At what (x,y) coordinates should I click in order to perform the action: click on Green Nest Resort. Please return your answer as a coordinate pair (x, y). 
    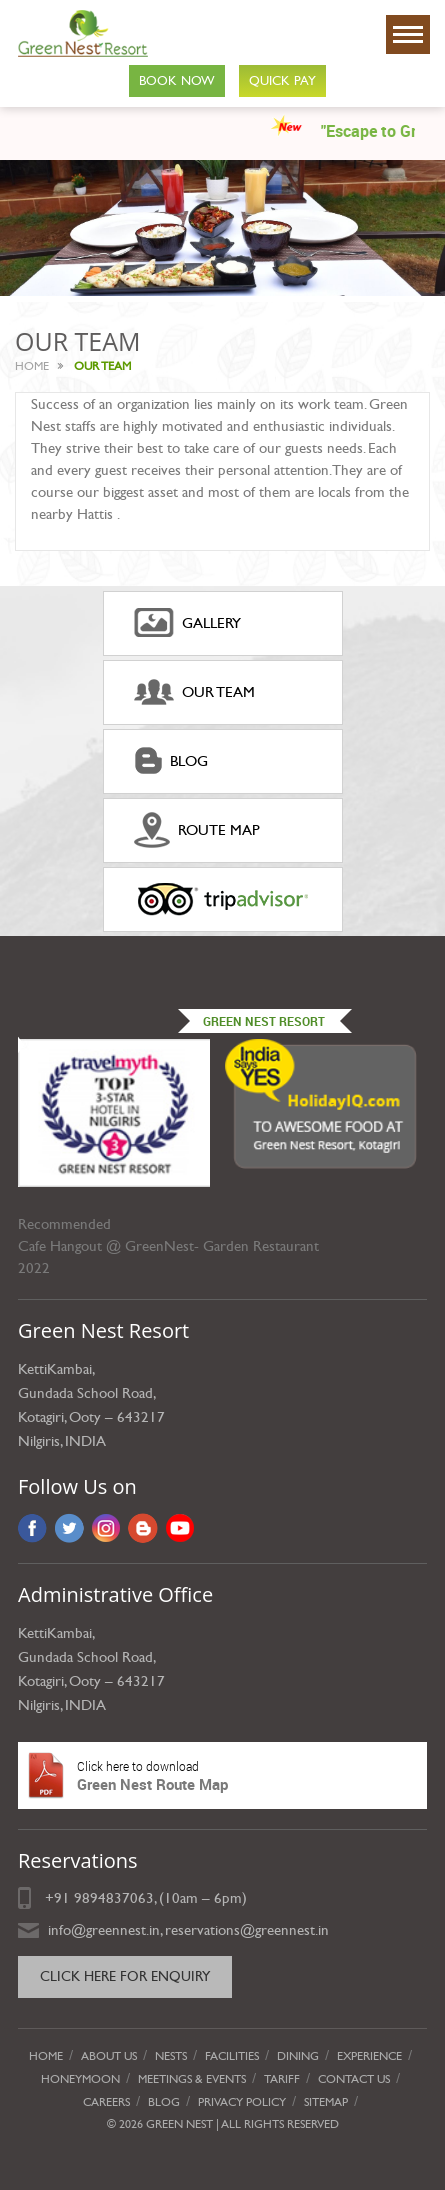
    Looking at the image, I should click on (264, 1021).